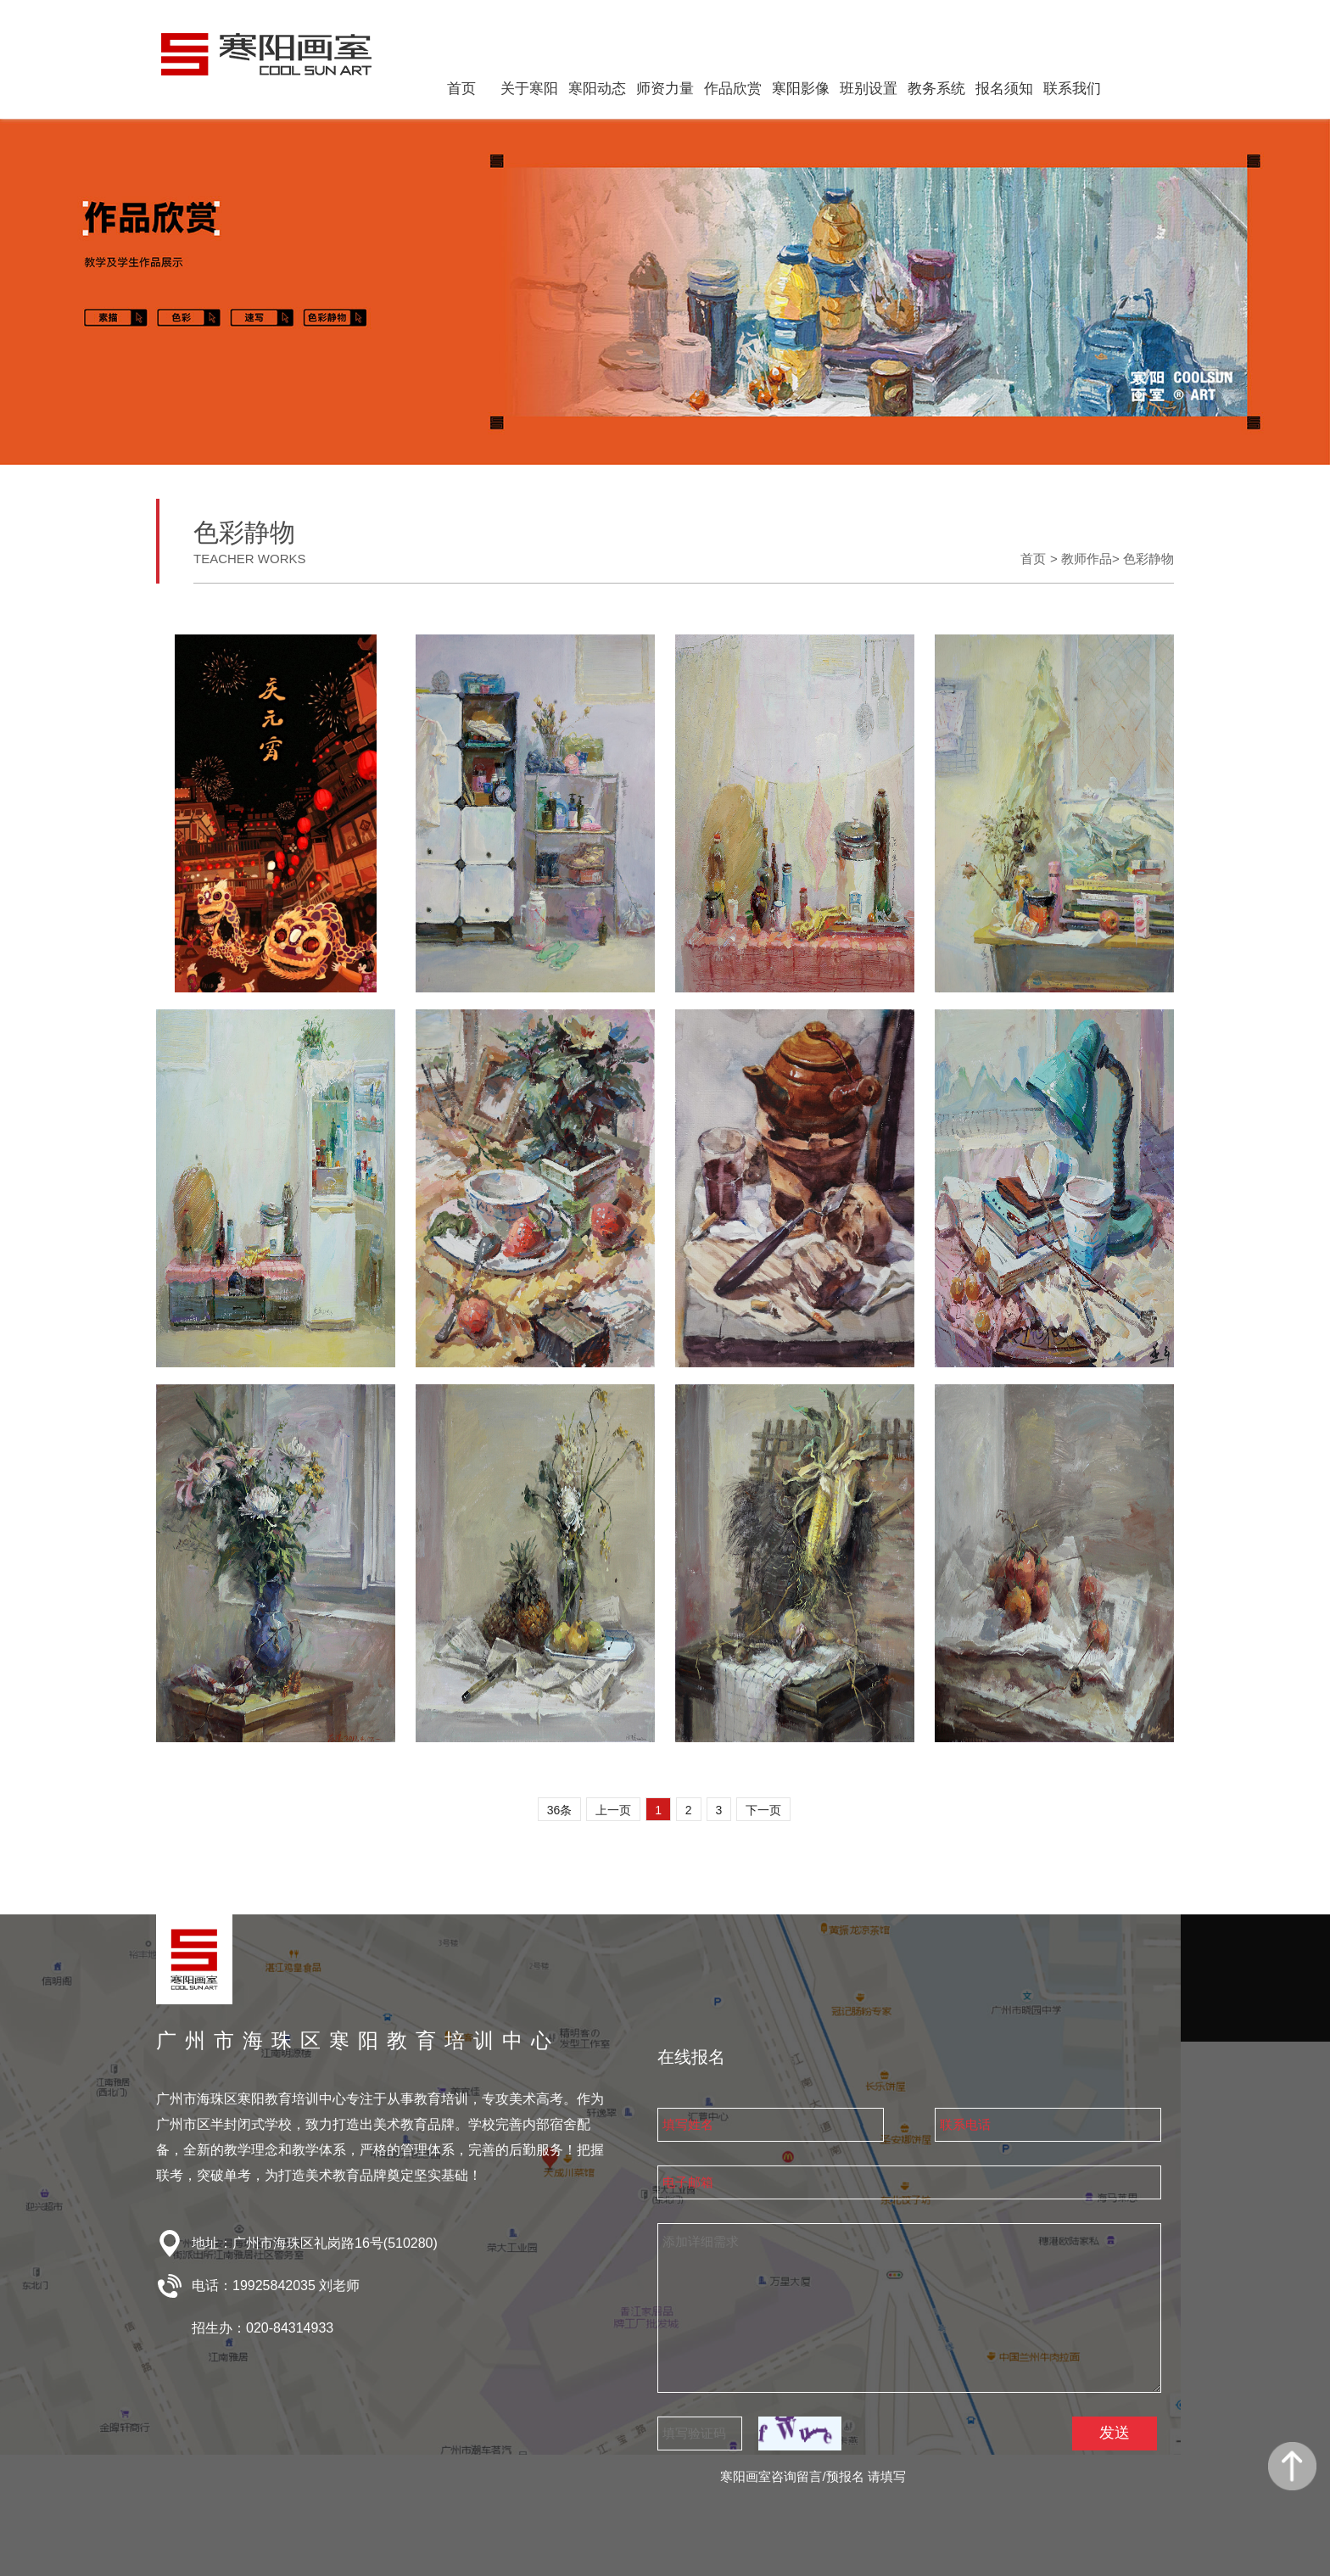  Describe the element at coordinates (733, 89) in the screenshot. I see `作品欣赏` at that location.